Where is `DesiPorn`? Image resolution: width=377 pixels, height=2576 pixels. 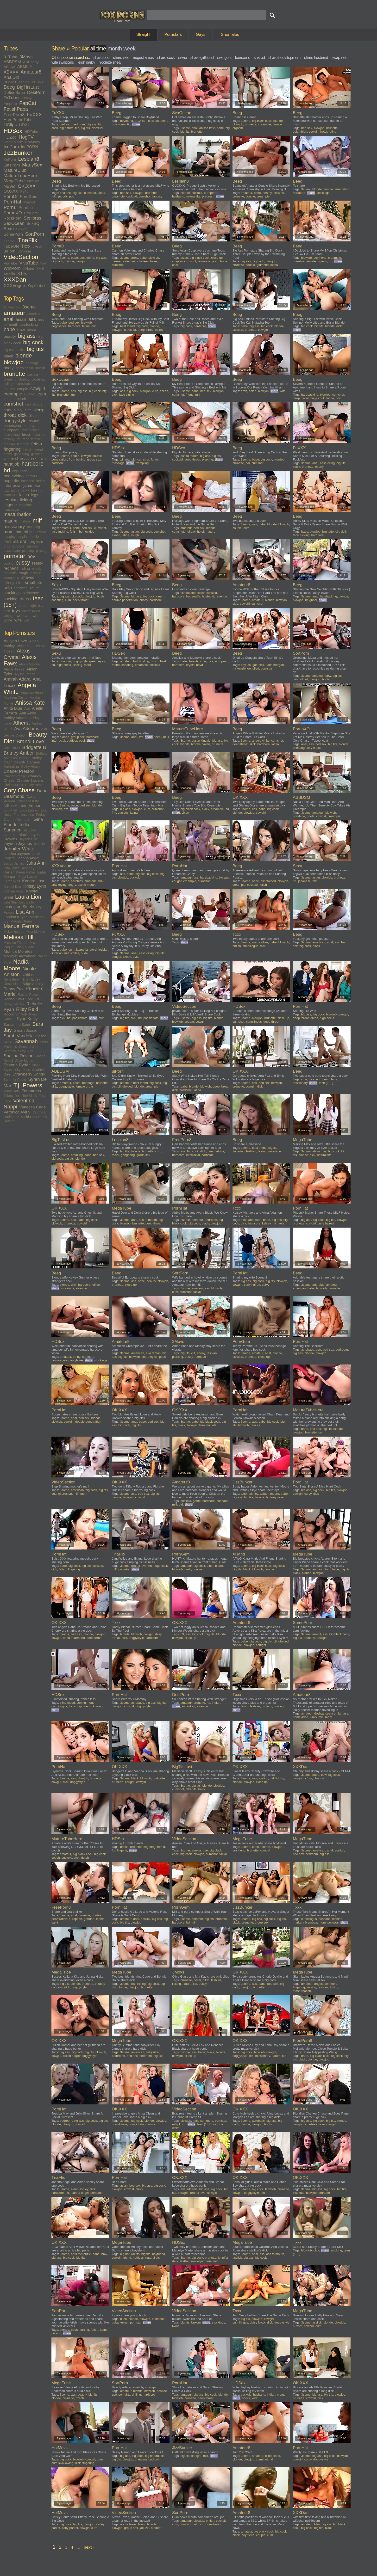 DesiPorn is located at coordinates (36, 92).